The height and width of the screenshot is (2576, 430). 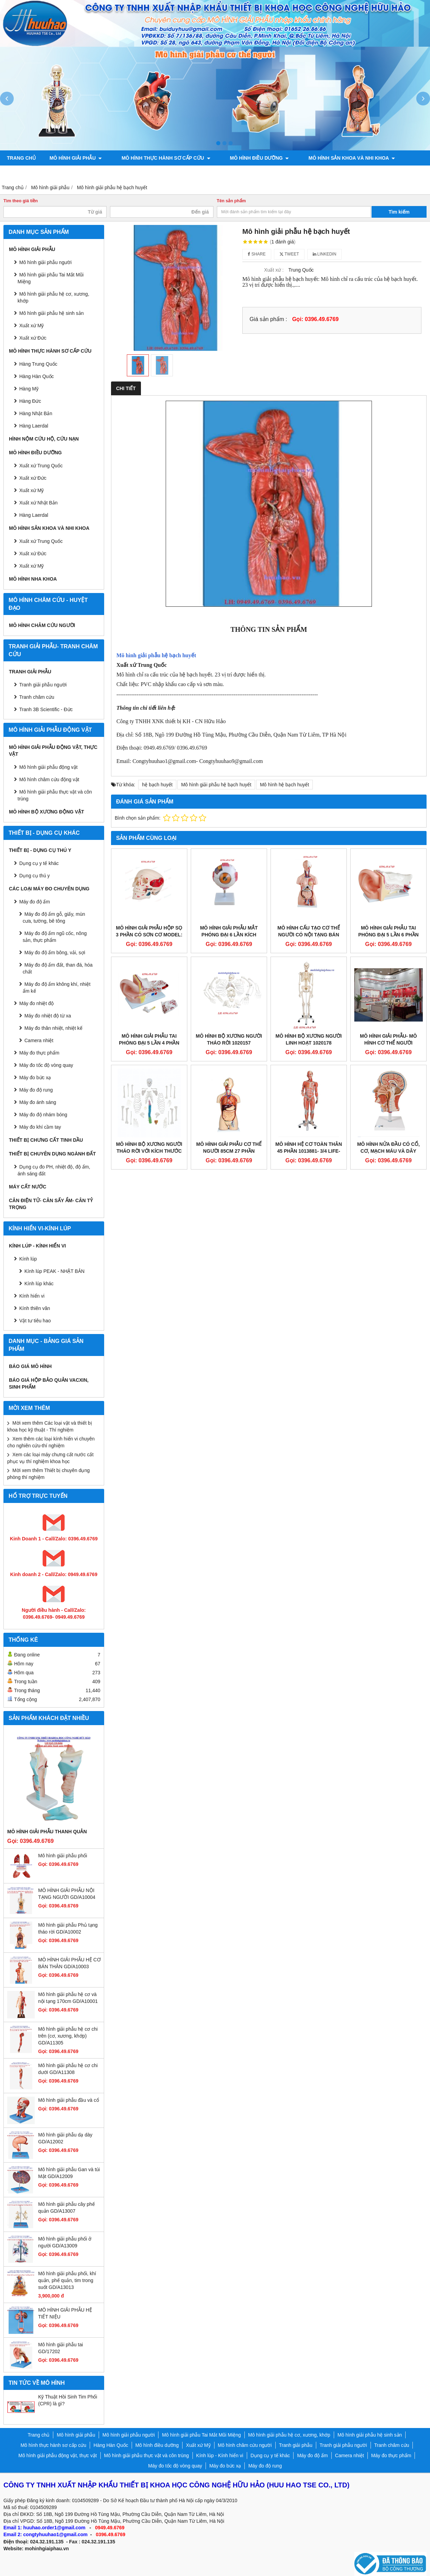 What do you see at coordinates (41, 541) in the screenshot?
I see `Xuất xứ Trung Quốc` at bounding box center [41, 541].